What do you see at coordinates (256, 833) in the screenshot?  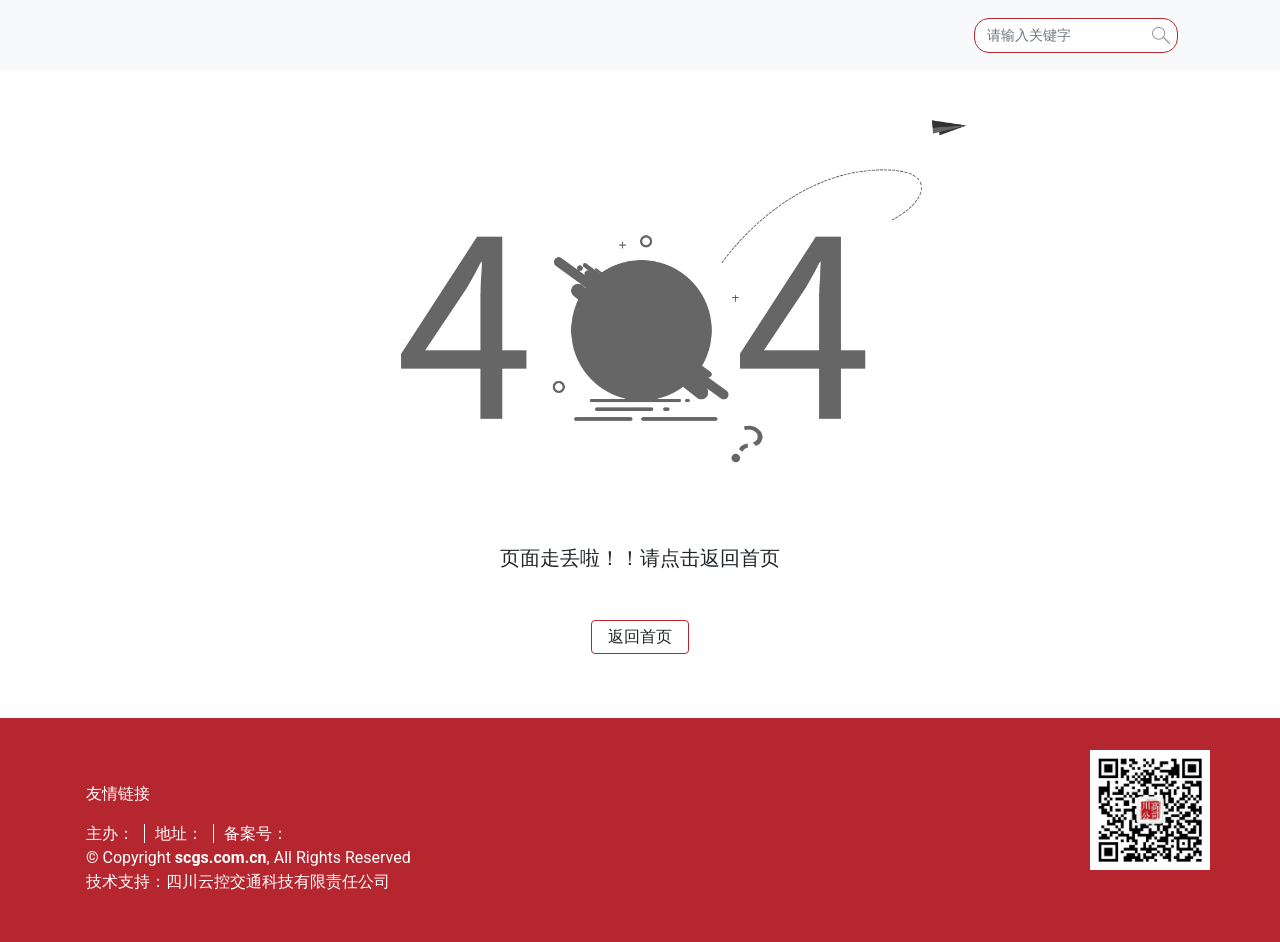 I see `备案号：` at bounding box center [256, 833].